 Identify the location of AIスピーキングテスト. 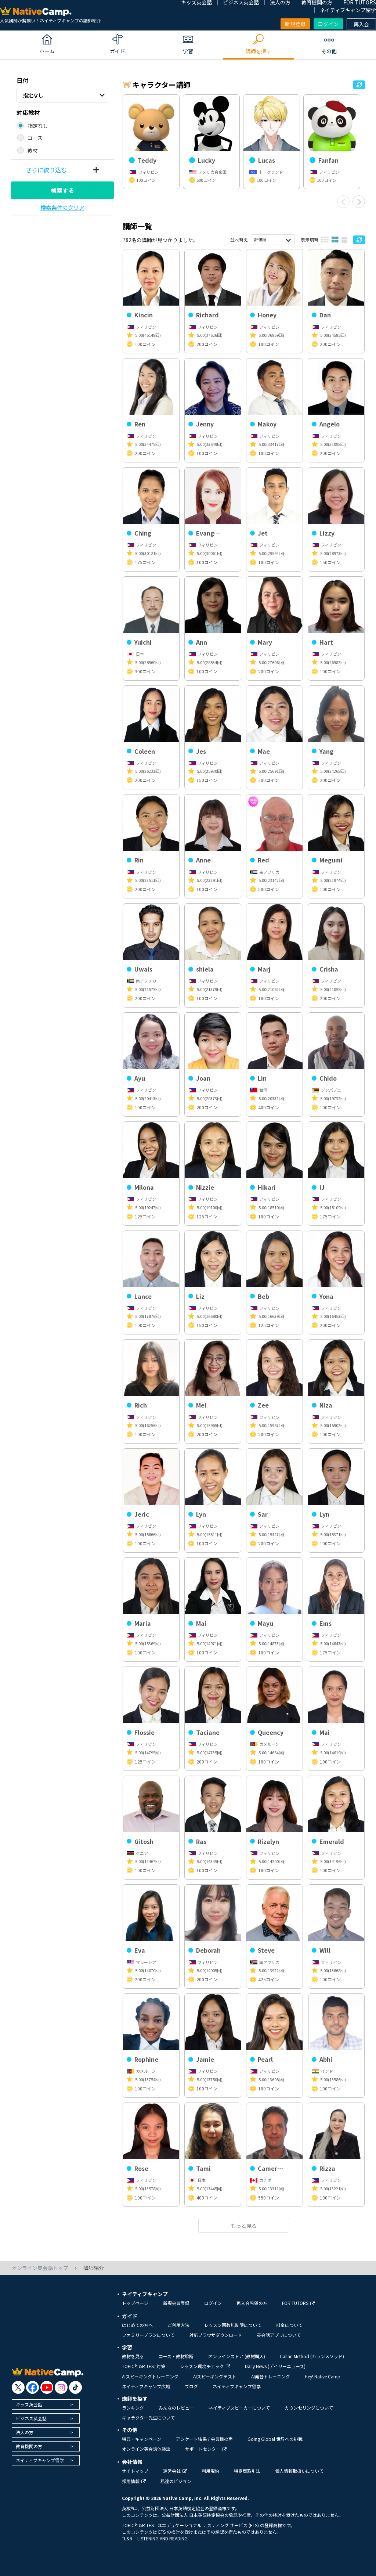
(214, 2376).